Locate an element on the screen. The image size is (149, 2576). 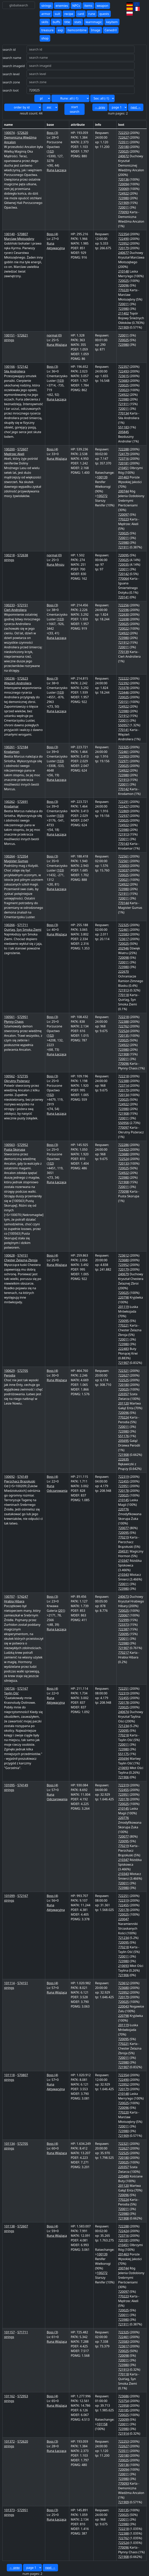
723680 is located at coordinates (123, 1154).